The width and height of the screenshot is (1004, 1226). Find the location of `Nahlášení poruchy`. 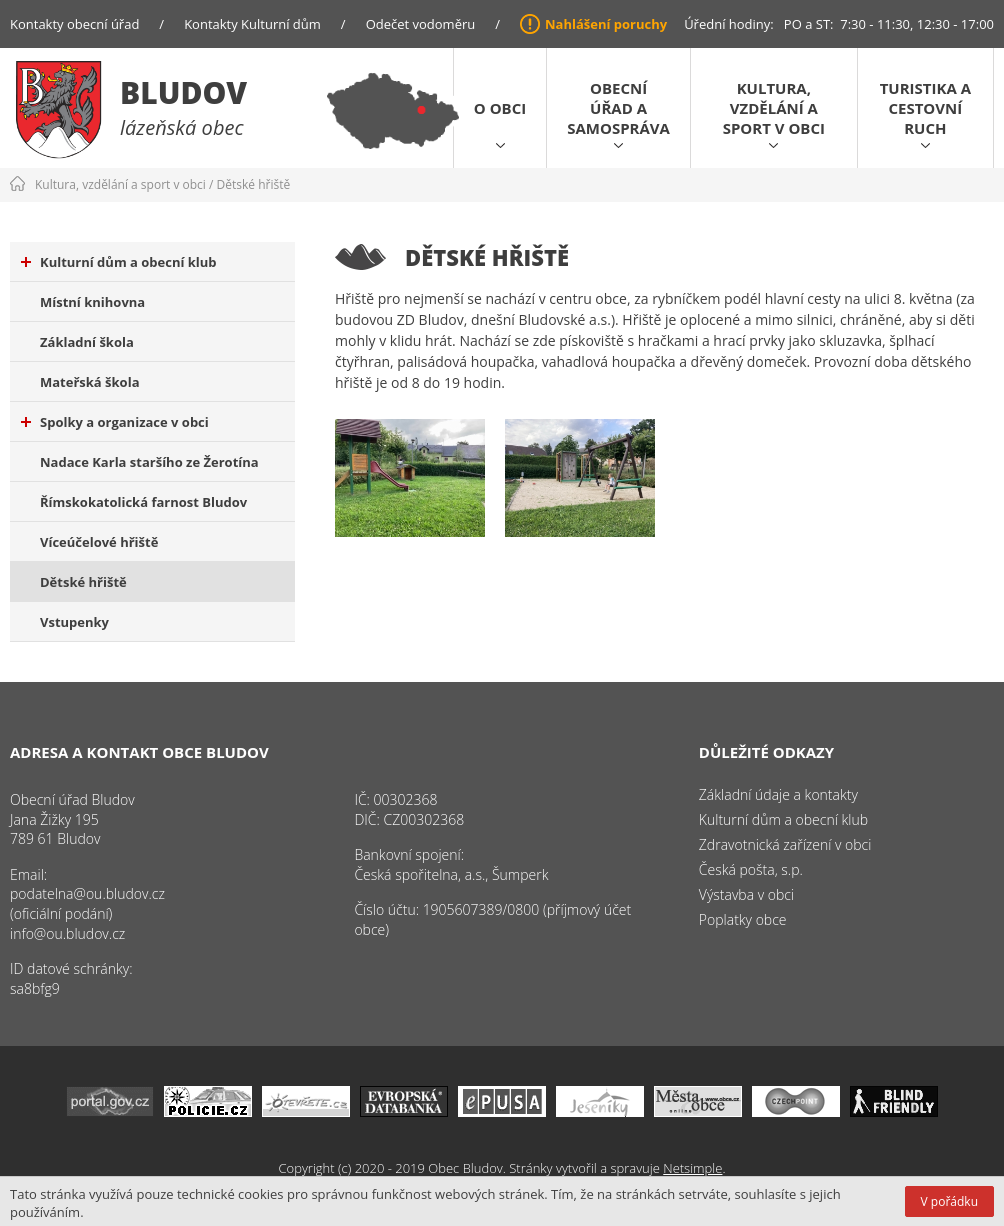

Nahlášení poruchy is located at coordinates (606, 24).